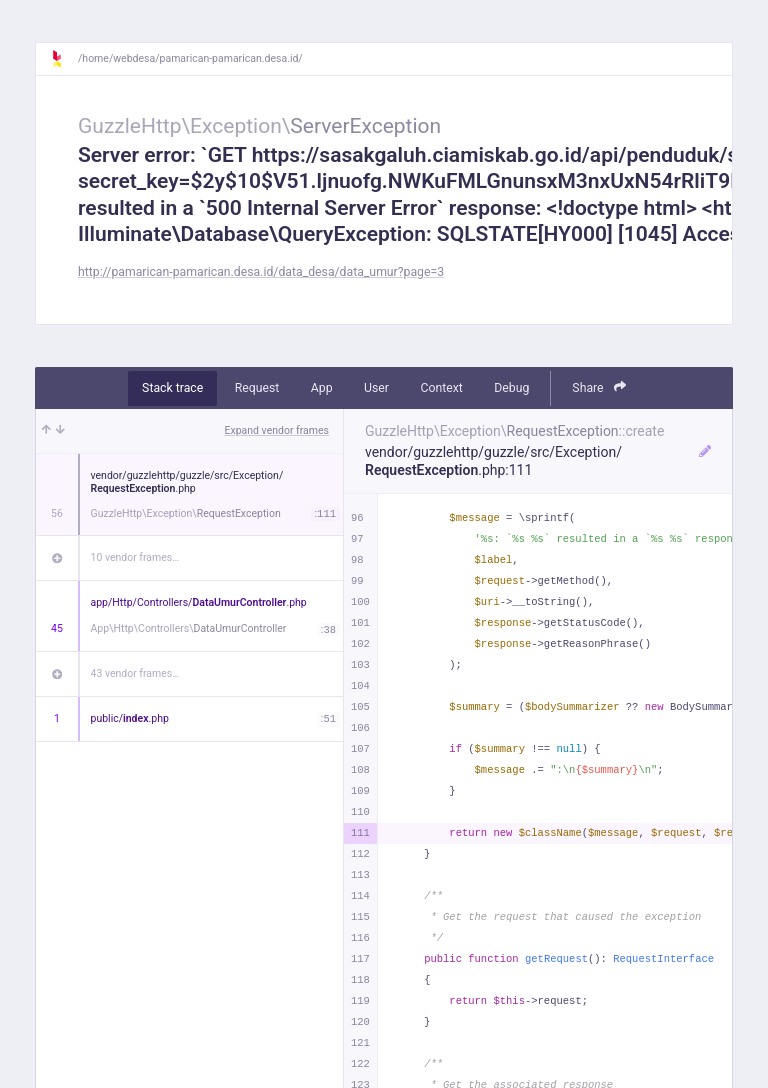 Image resolution: width=768 pixels, height=1088 pixels. I want to click on 10 vendor frames…, so click(135, 557).